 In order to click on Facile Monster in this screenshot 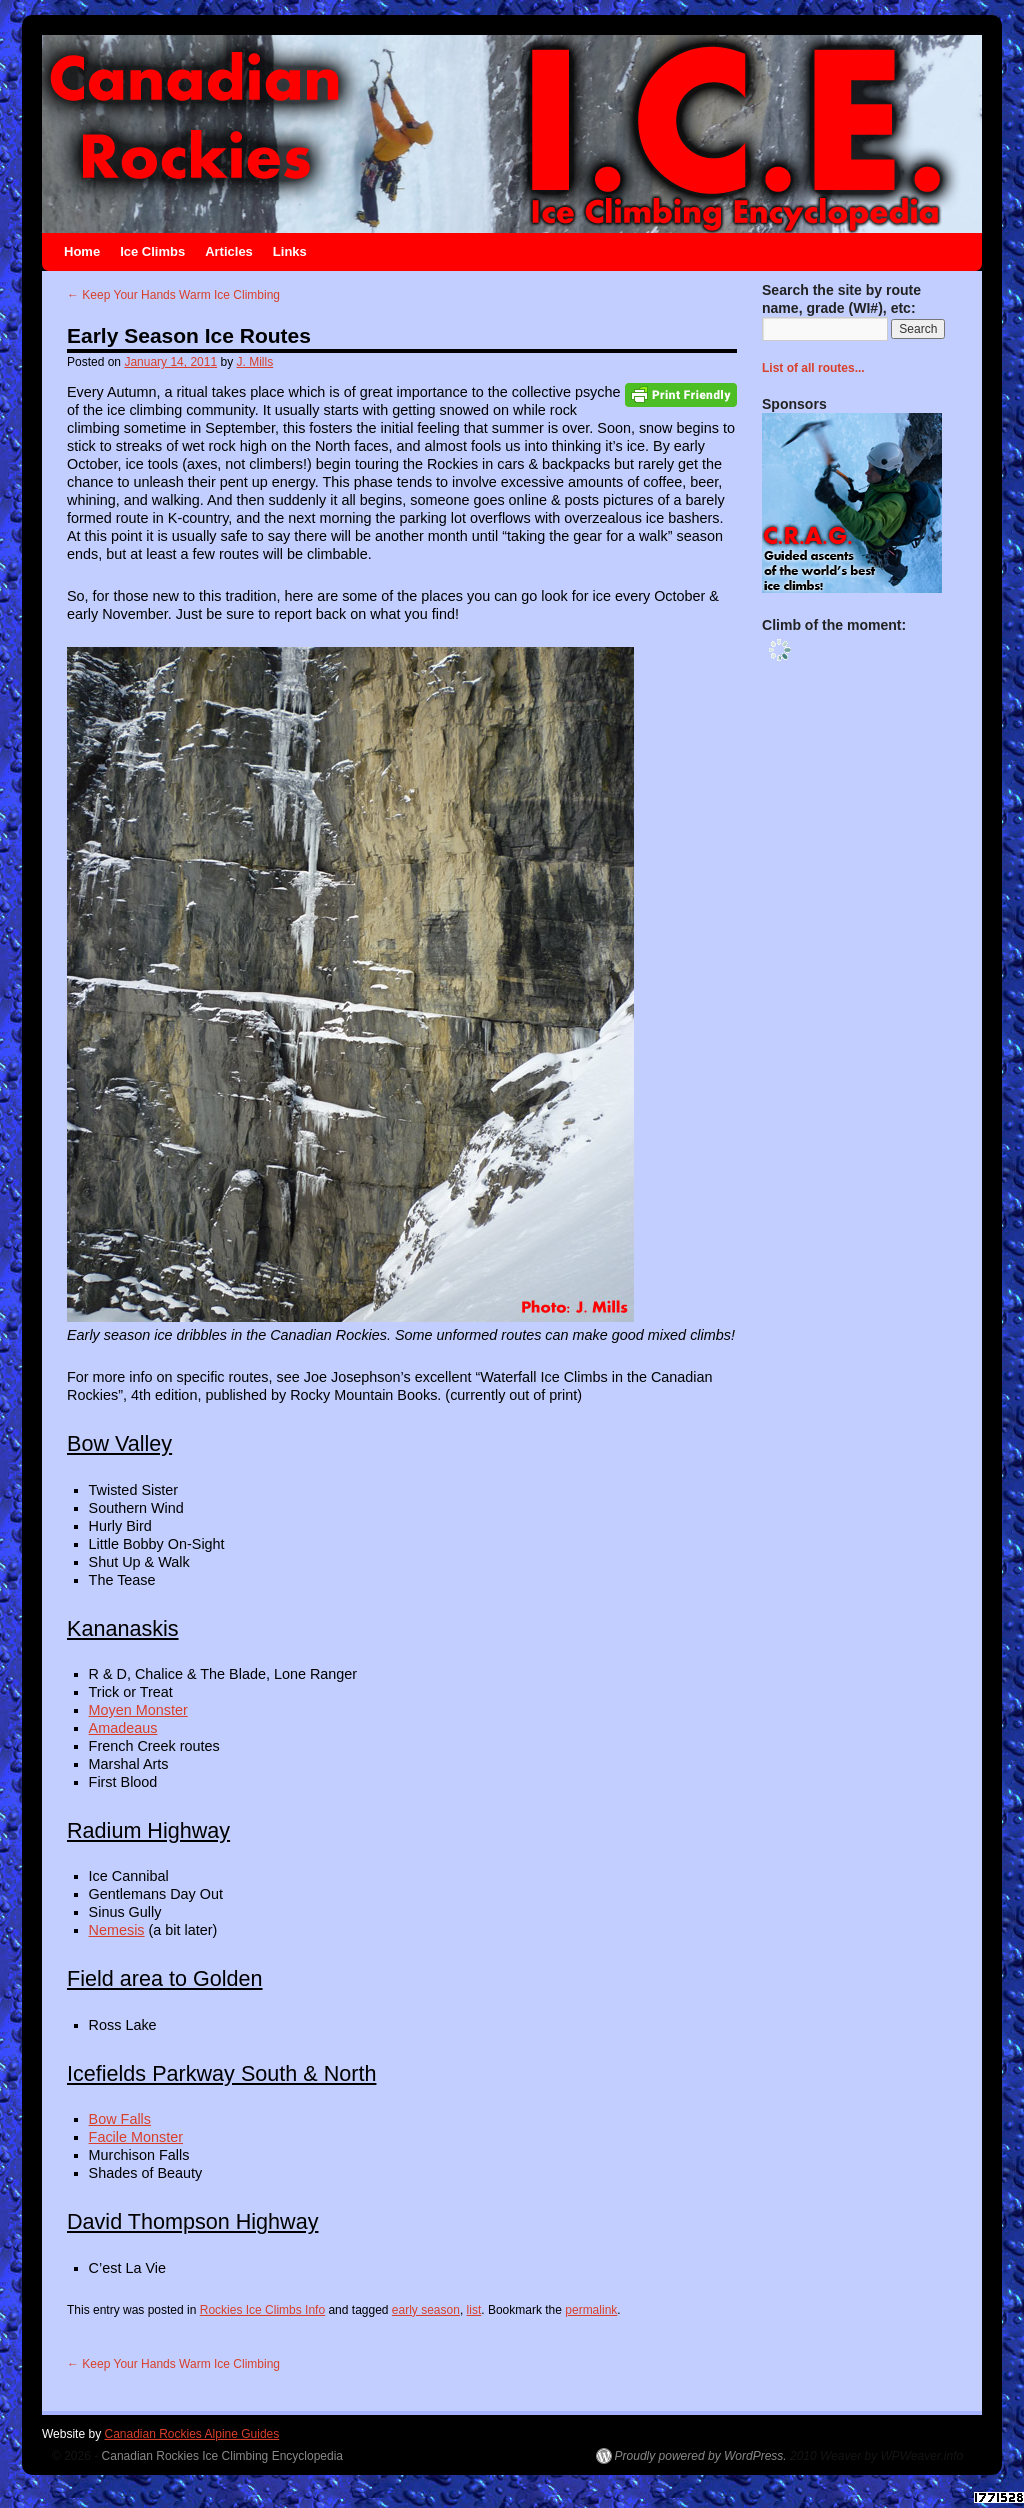, I will do `click(136, 2137)`.